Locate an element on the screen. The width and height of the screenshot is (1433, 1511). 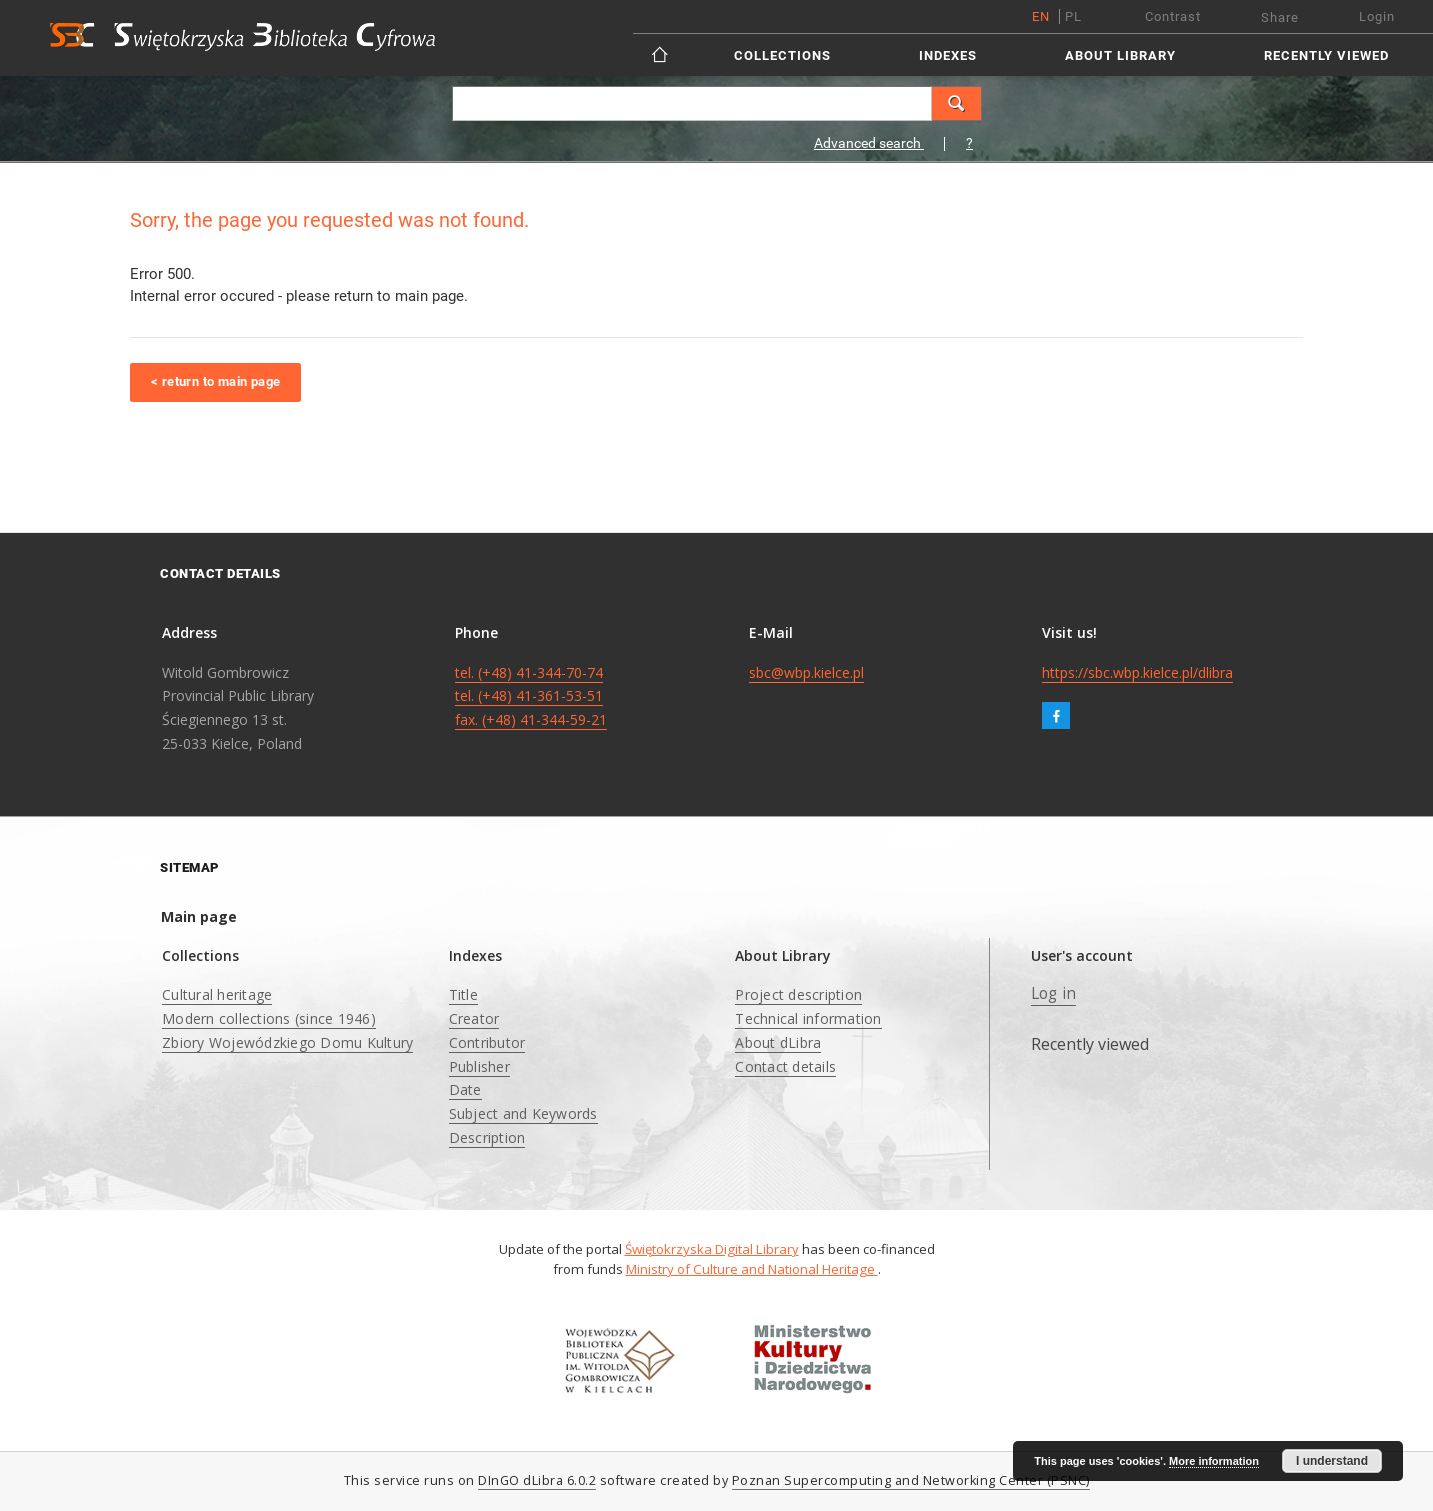
Contributor is located at coordinates (487, 1042).